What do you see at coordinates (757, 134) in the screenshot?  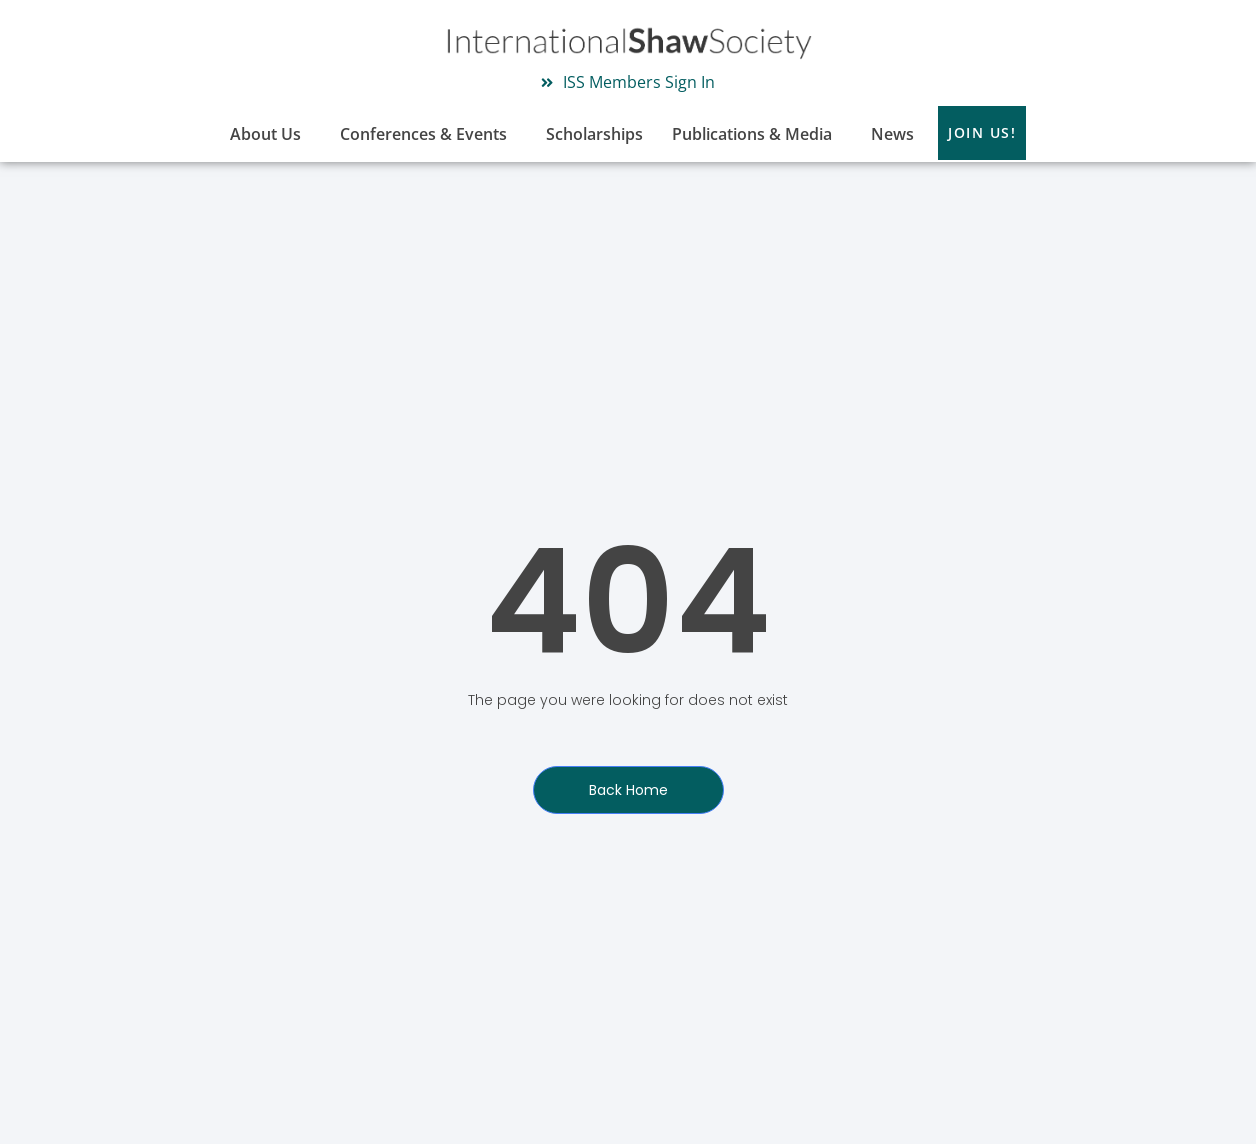 I see `Publications & Media` at bounding box center [757, 134].